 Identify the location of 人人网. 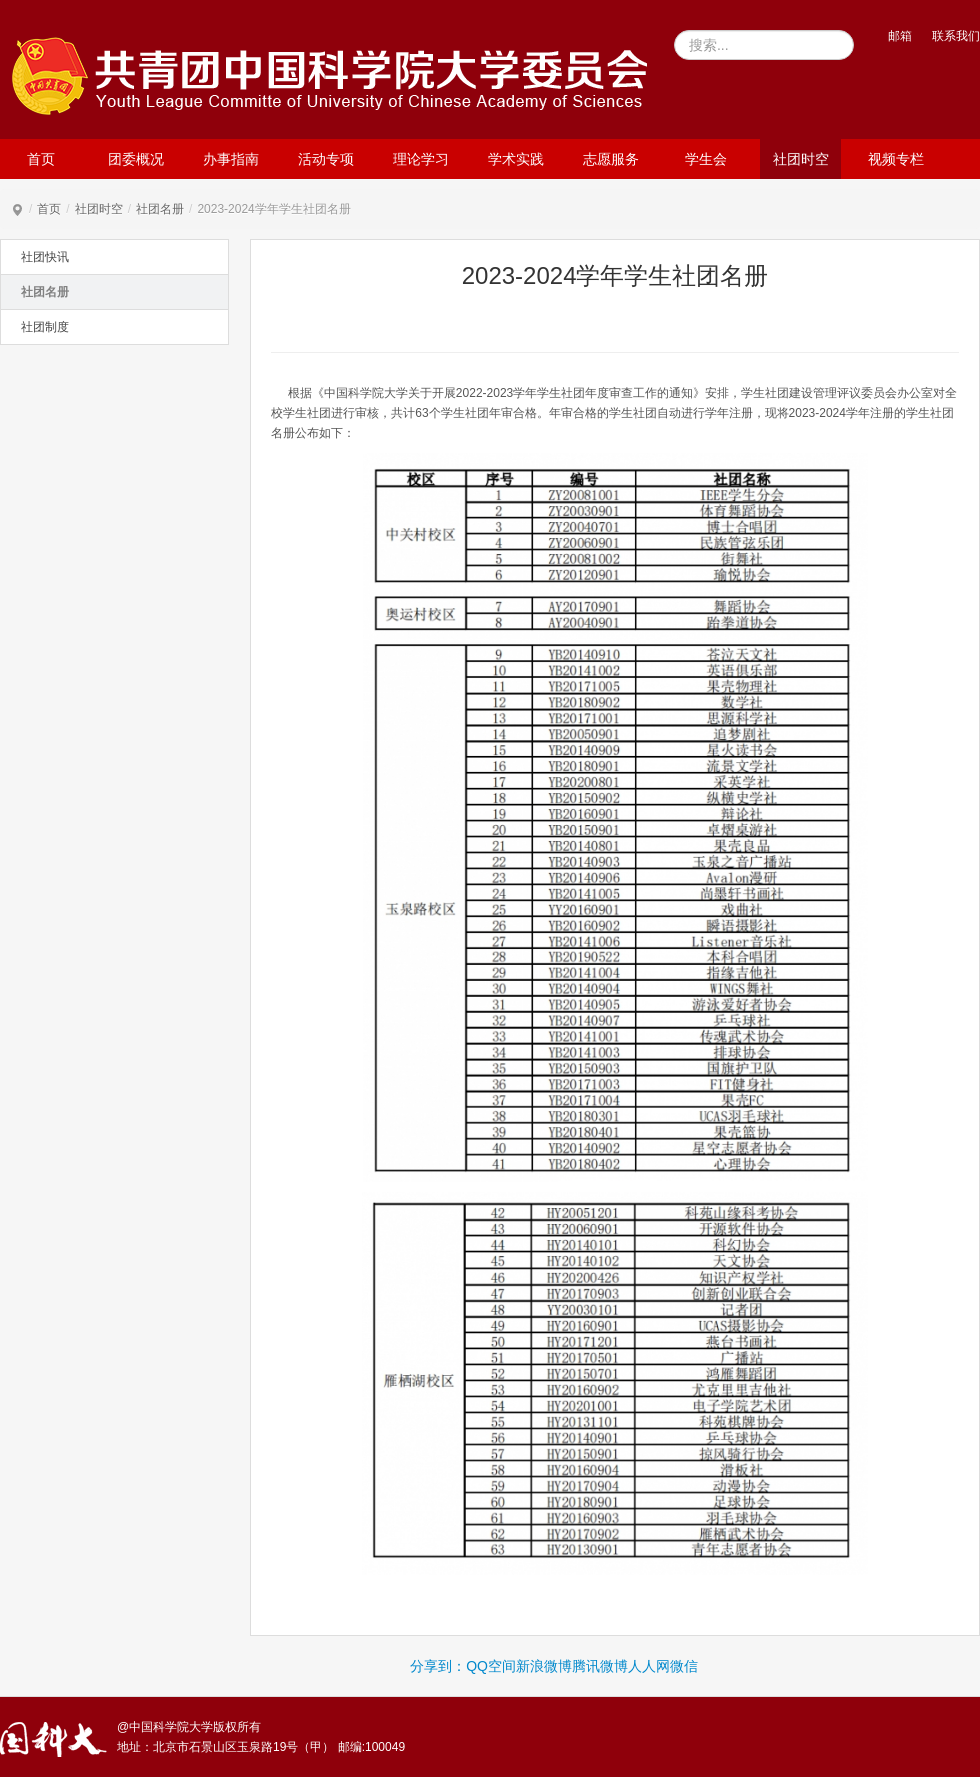
(649, 1666).